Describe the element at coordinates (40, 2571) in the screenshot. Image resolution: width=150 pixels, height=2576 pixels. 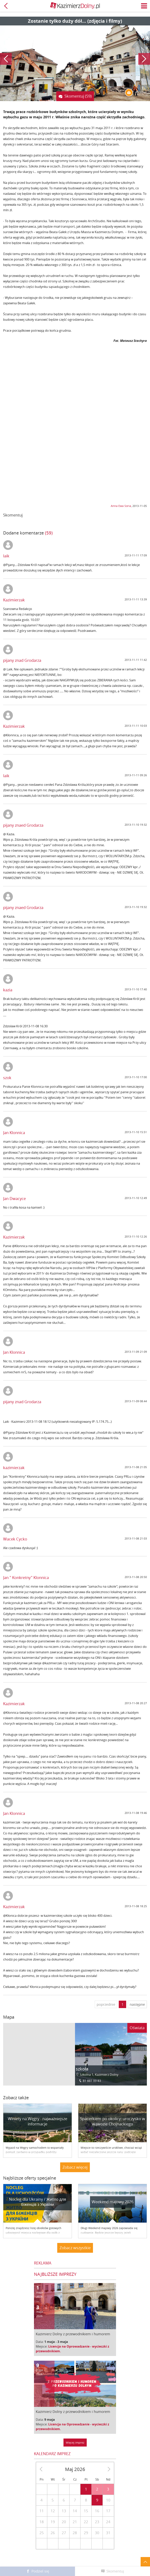
I see `Podziel się` at that location.